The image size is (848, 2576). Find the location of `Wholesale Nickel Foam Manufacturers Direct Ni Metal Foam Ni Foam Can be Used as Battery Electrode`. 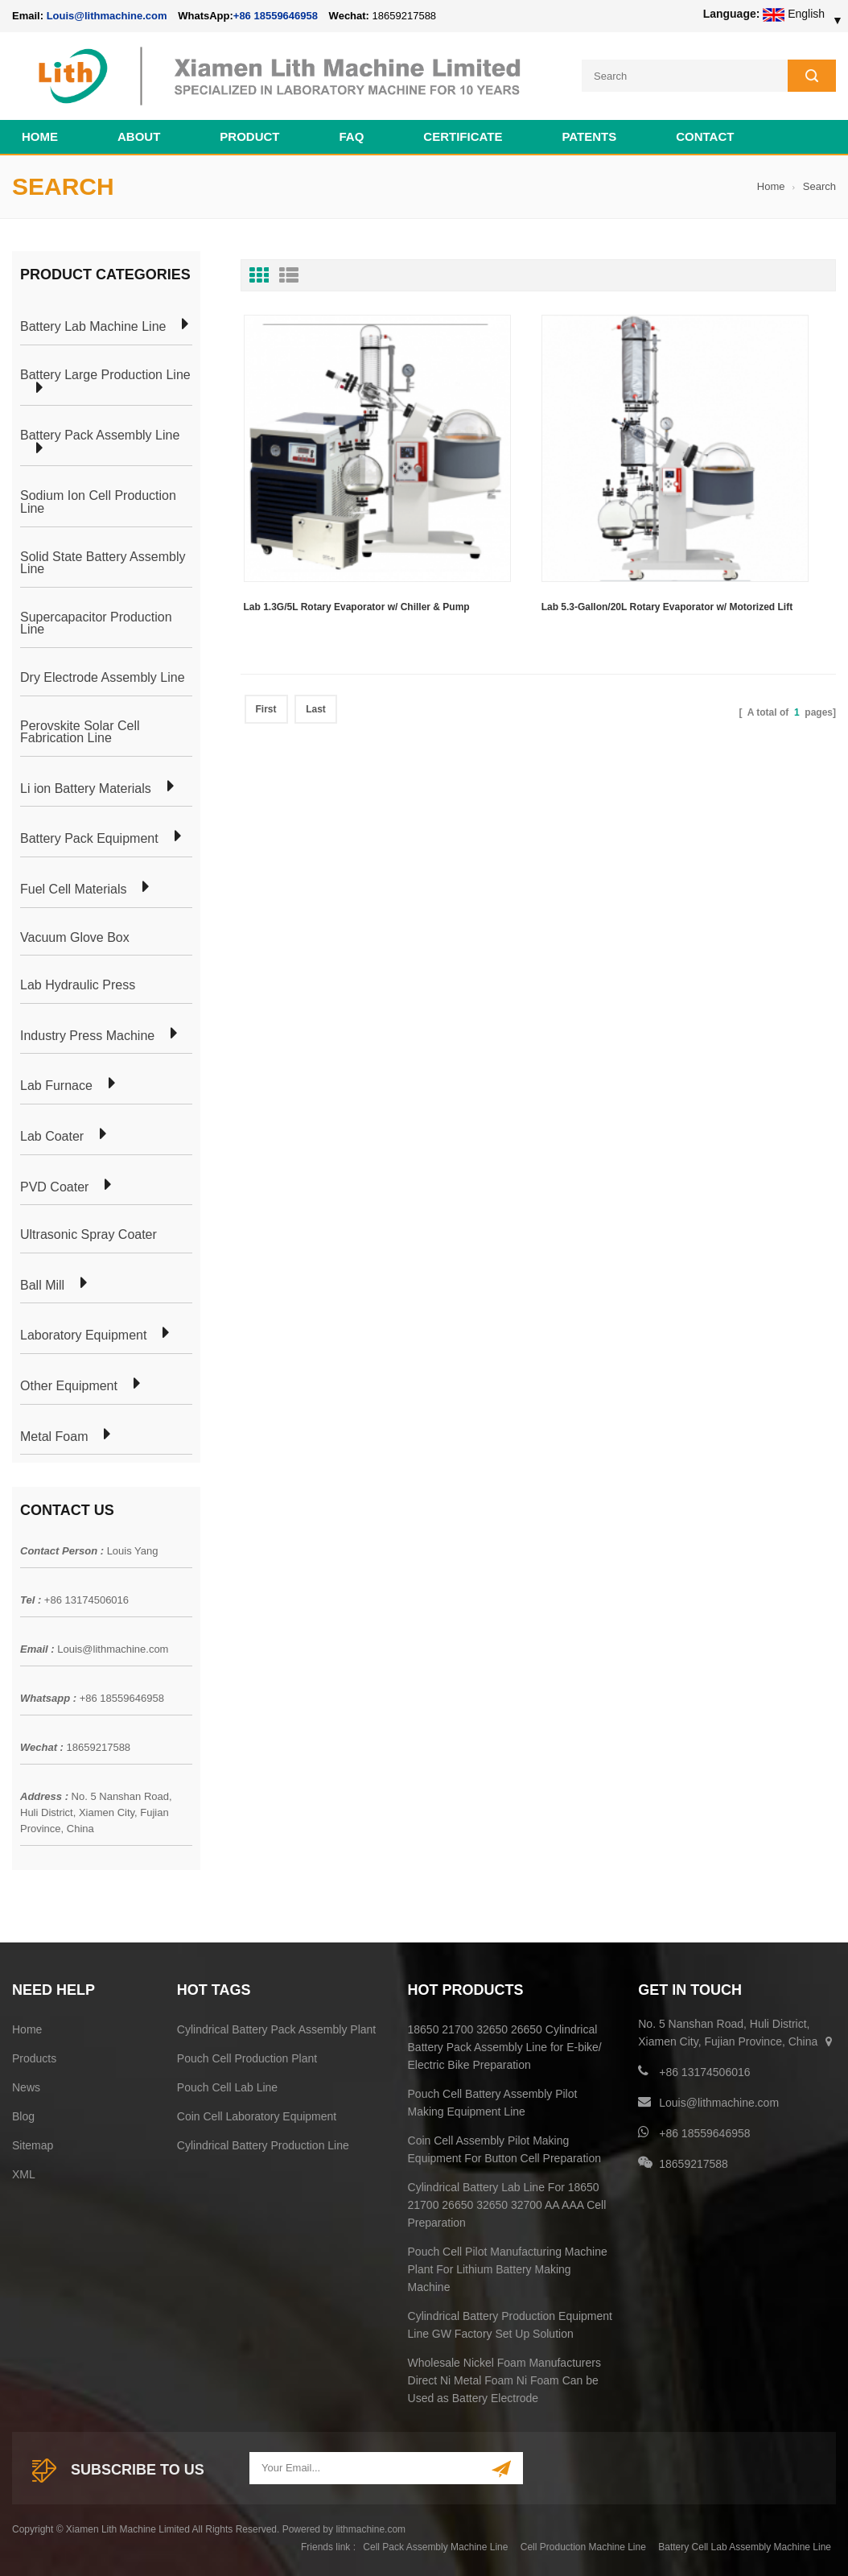

Wholesale Nickel Foam Manufacturers Direct Ni Metal Foam Ni Foam Can be Used as Battery Electrode is located at coordinates (504, 2376).